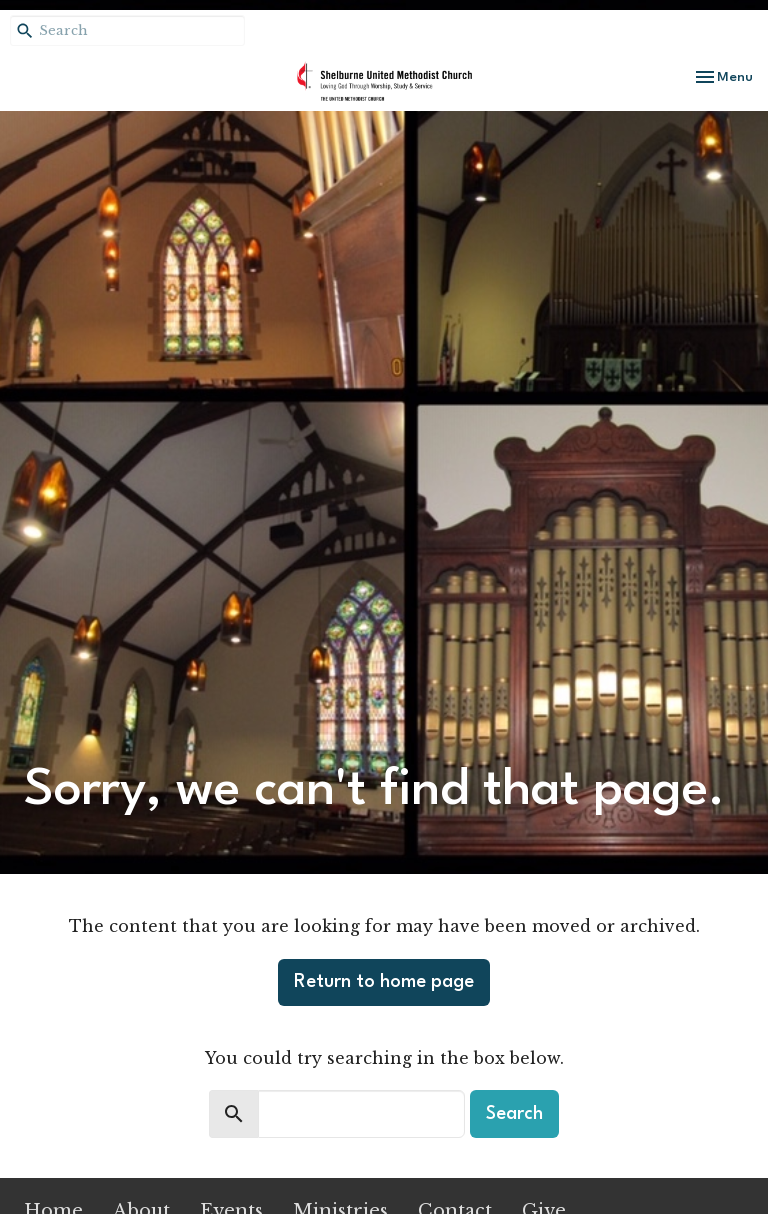  I want to click on Search, so click(514, 1114).